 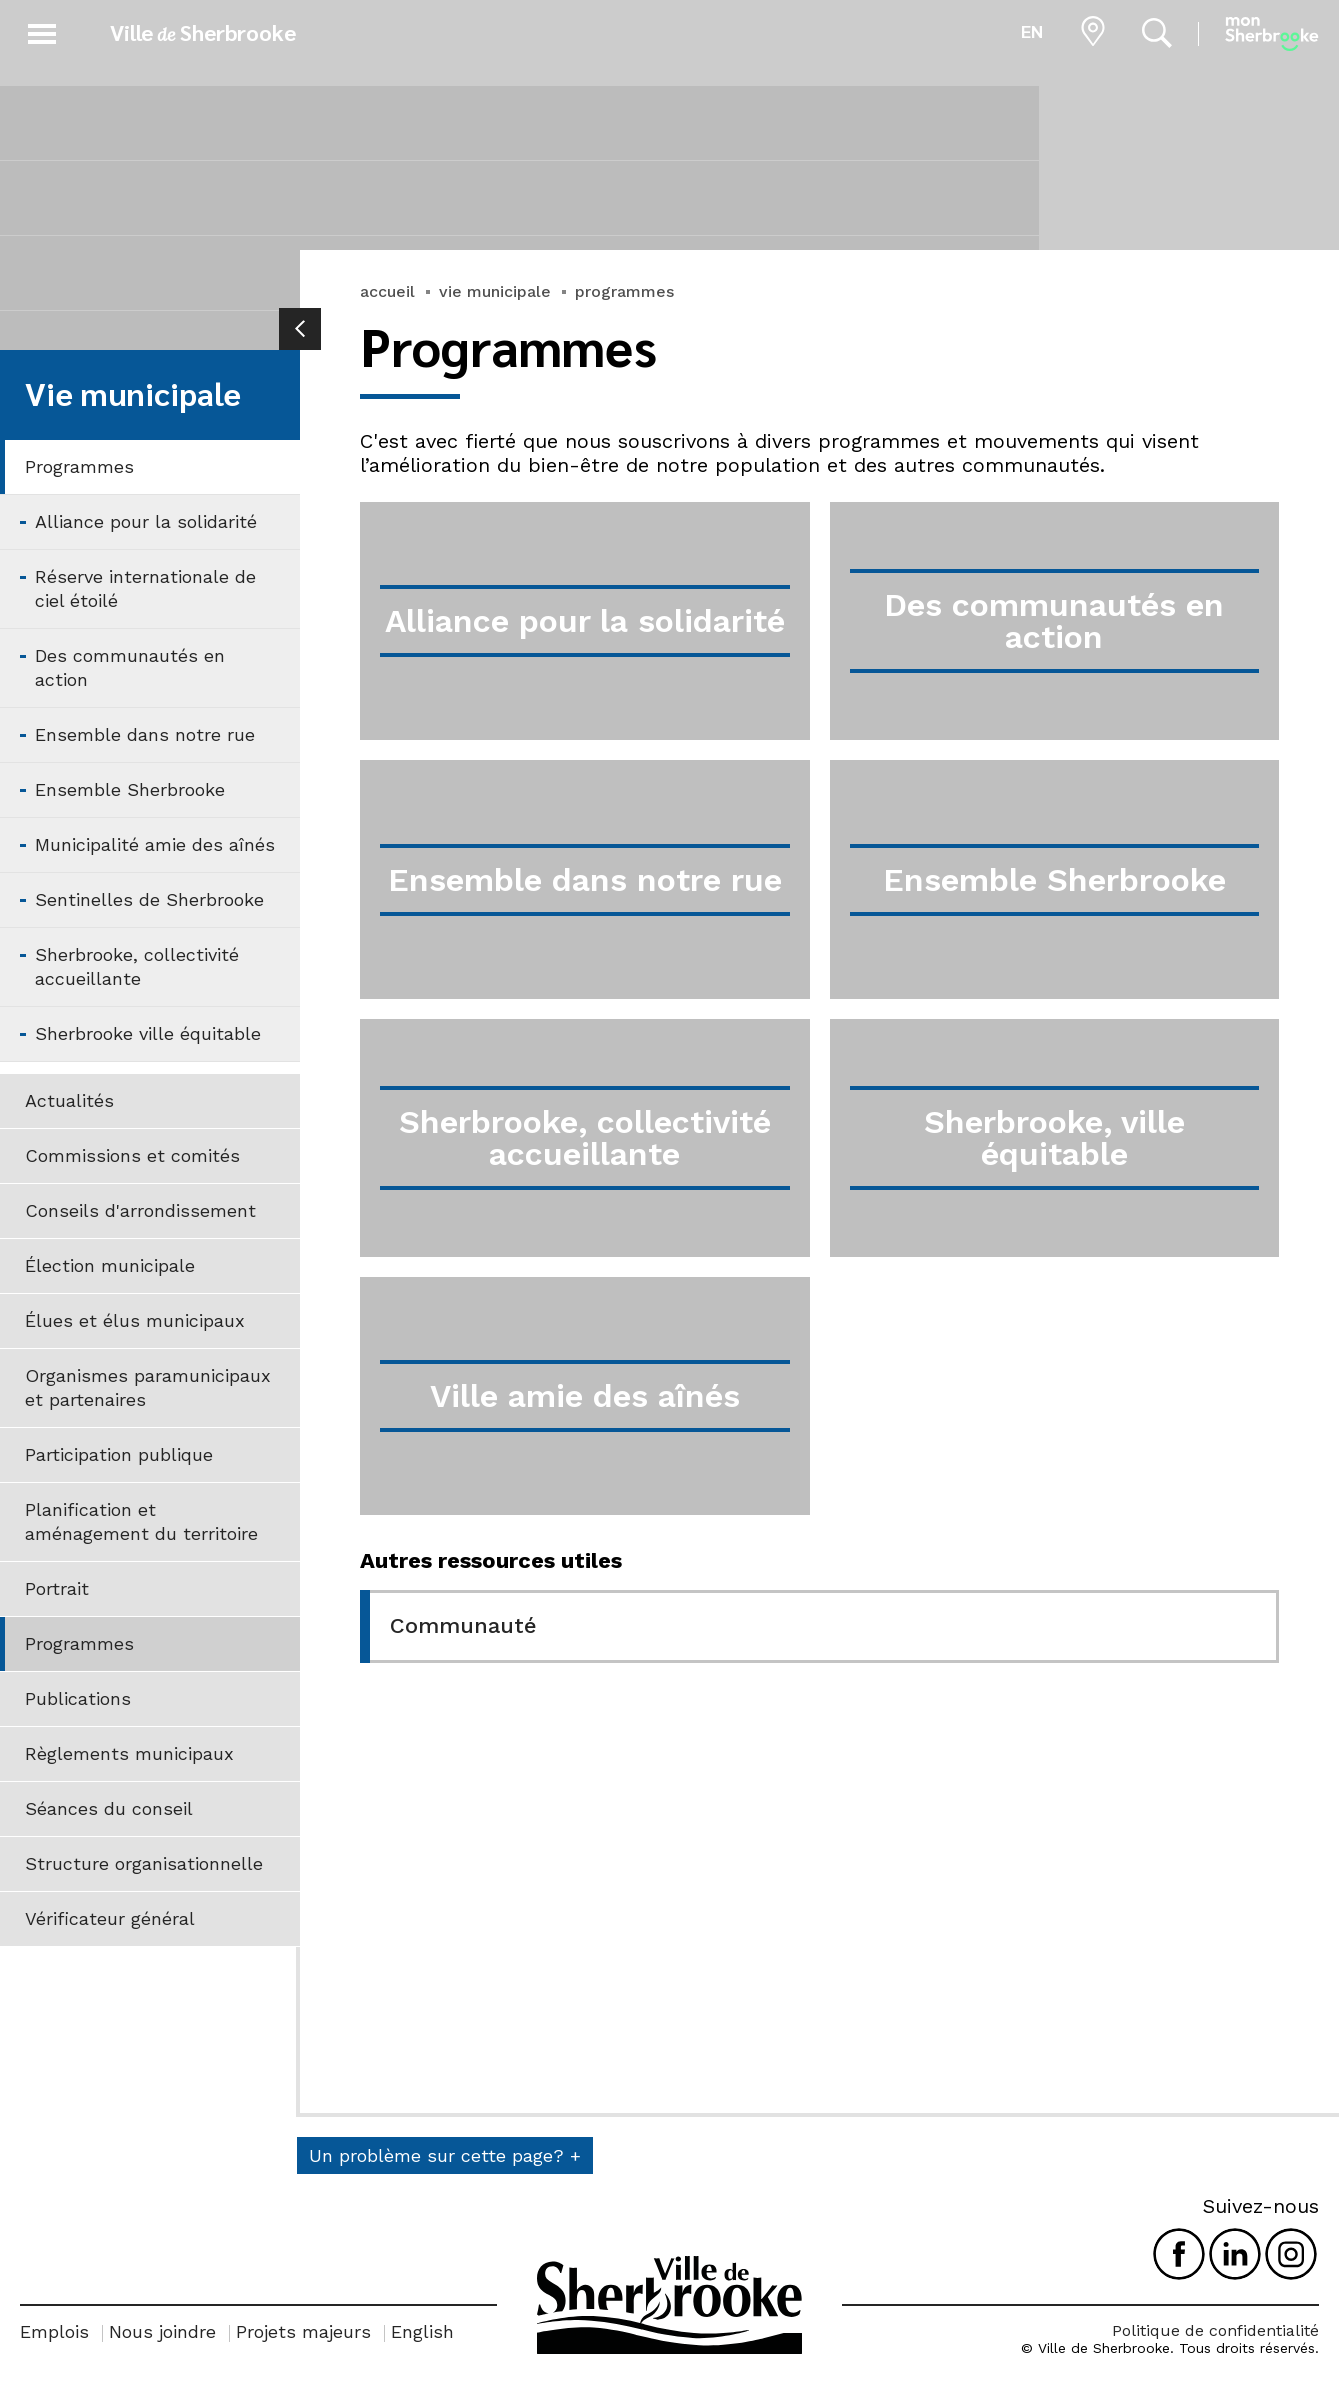 What do you see at coordinates (422, 2331) in the screenshot?
I see `English` at bounding box center [422, 2331].